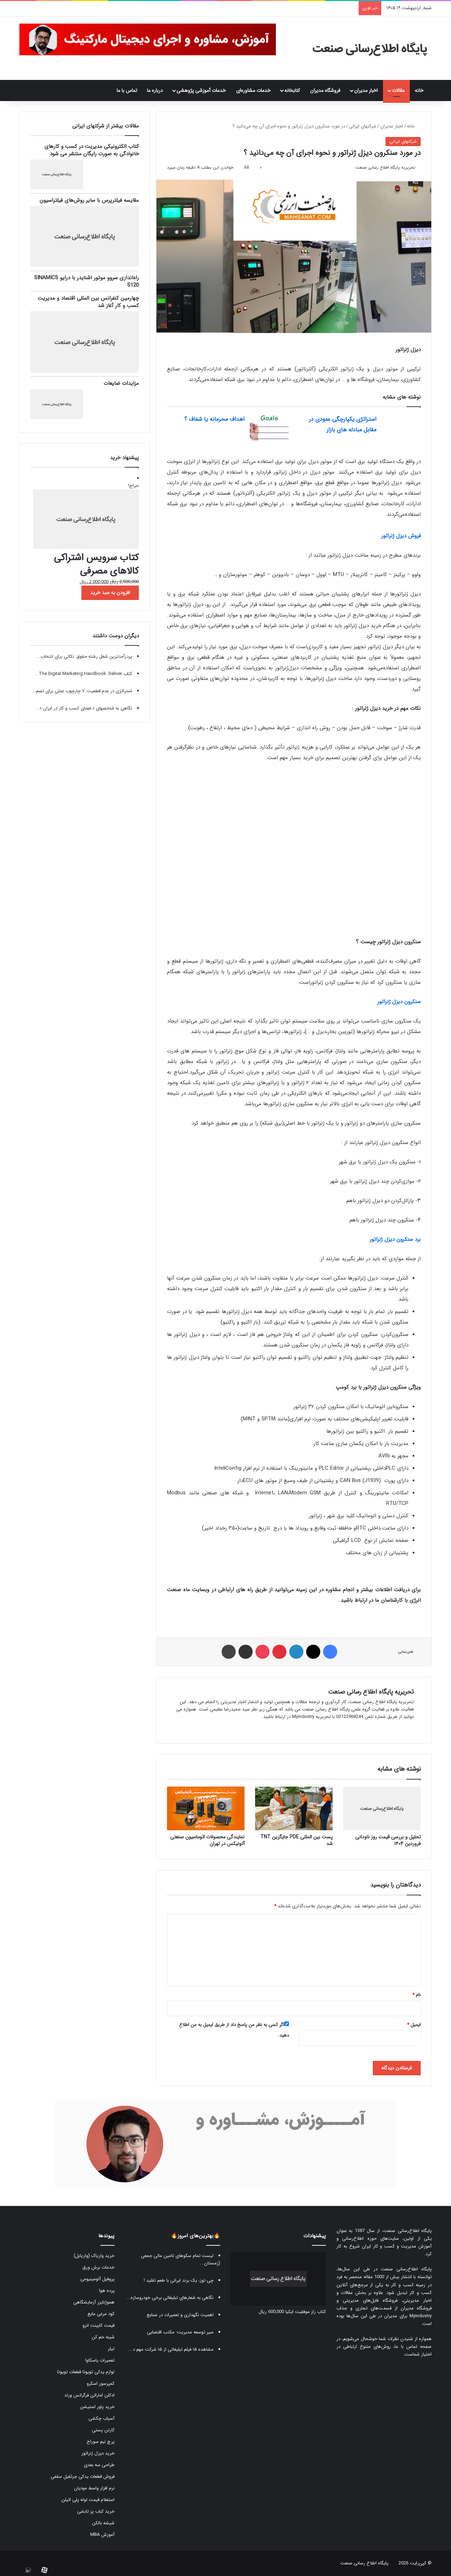 The height and width of the screenshot is (2576, 451). Describe the element at coordinates (98, 2453) in the screenshot. I see `خرید دیزل ژنراتور` at that location.